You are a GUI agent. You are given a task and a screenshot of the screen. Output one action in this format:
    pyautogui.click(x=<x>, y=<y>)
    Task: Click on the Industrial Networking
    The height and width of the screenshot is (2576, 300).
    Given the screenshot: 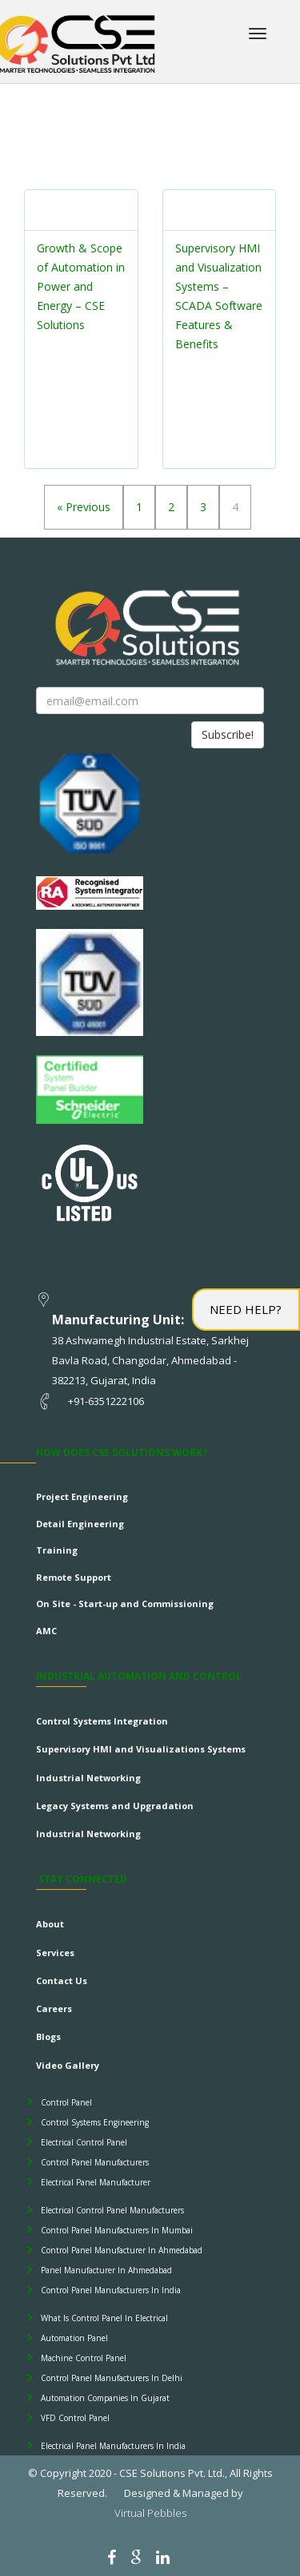 What is the action you would take?
    pyautogui.click(x=88, y=1778)
    